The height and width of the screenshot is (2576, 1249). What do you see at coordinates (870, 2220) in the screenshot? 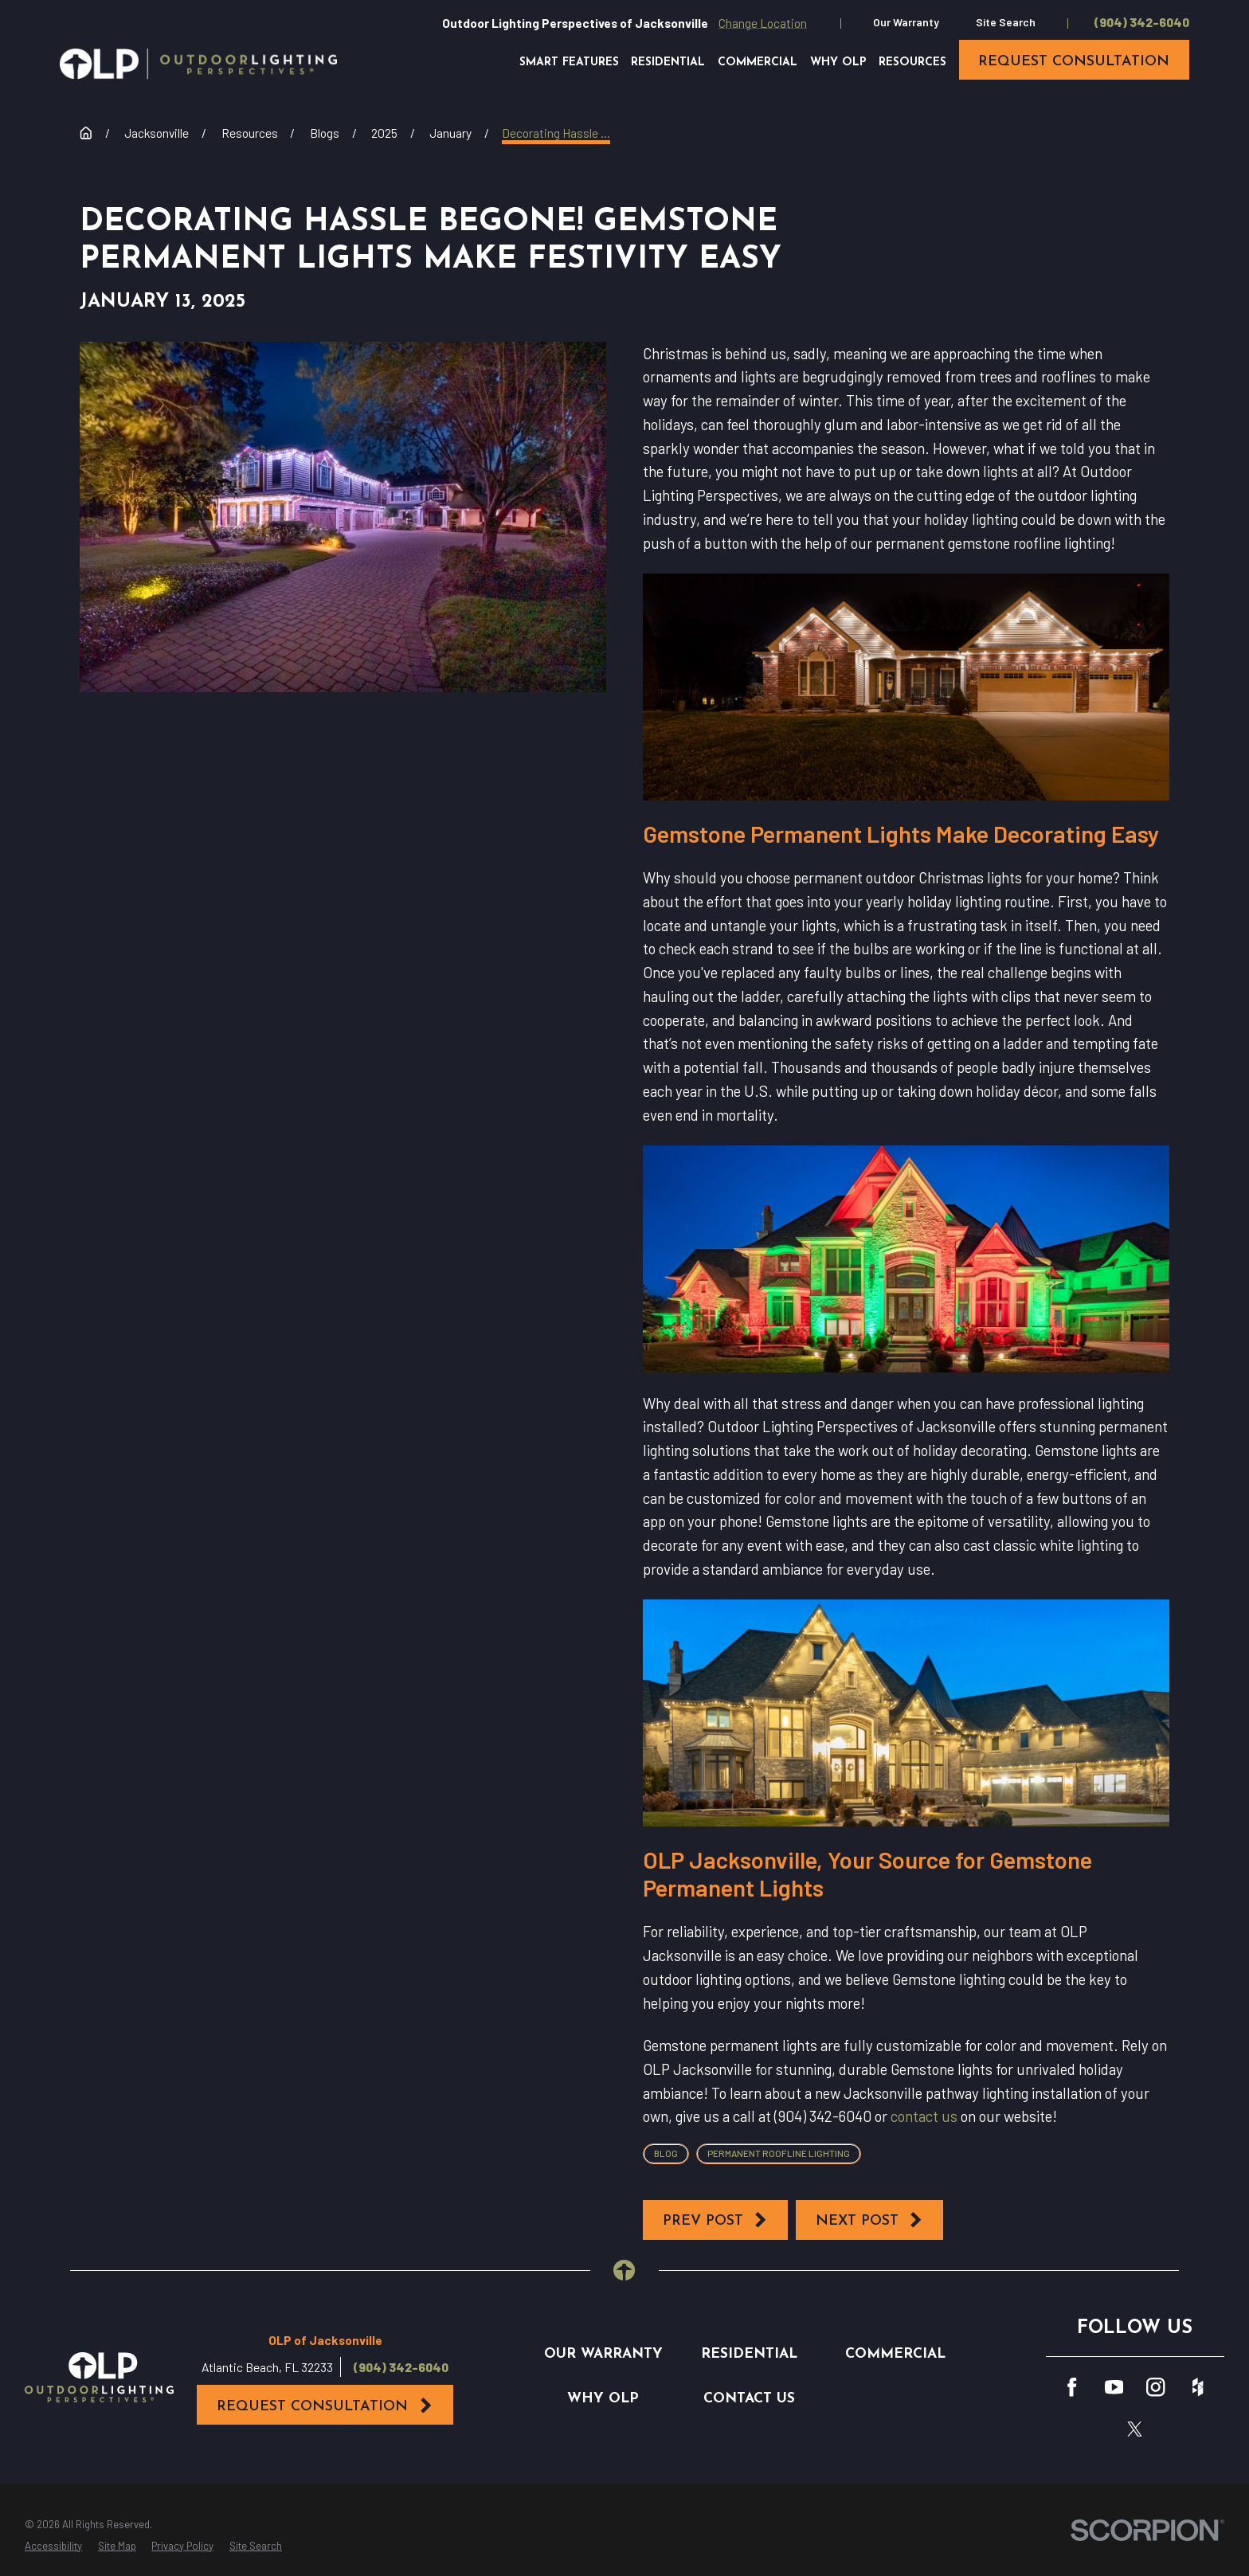
I see `Next Post` at bounding box center [870, 2220].